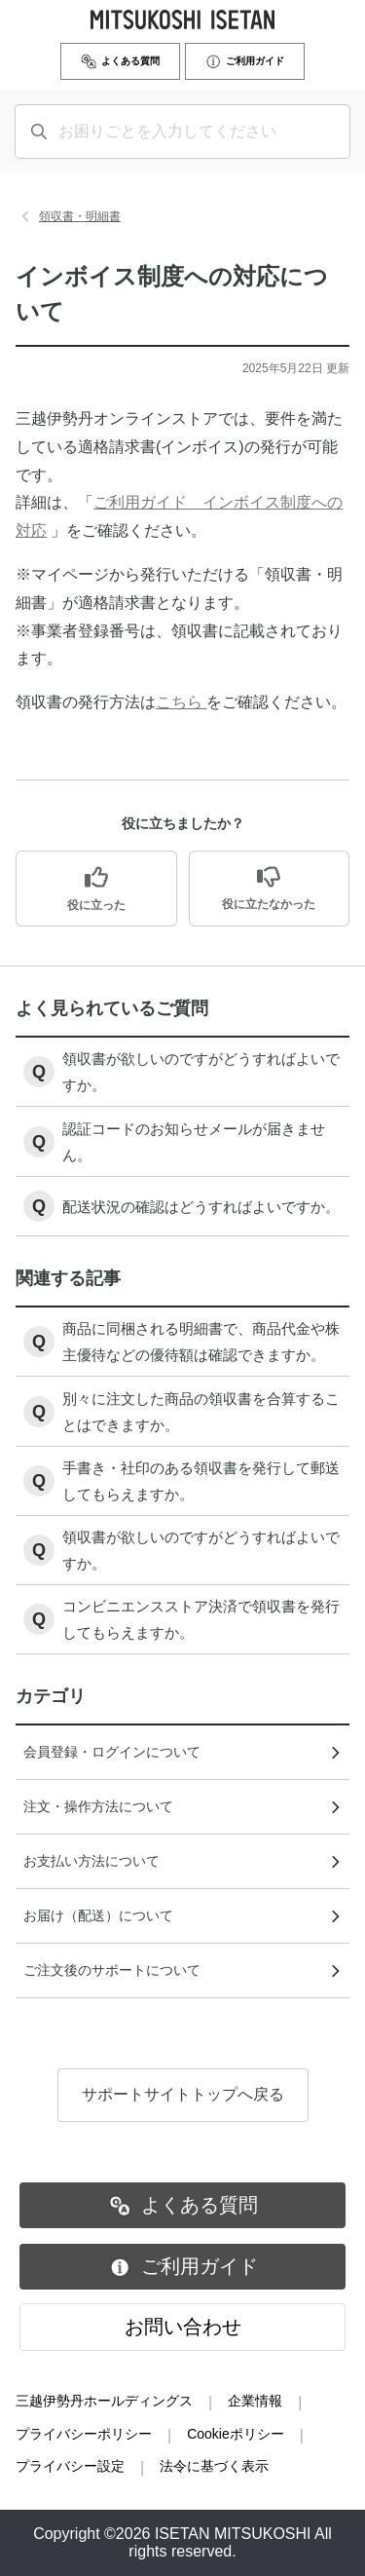  I want to click on 領収書・明細書, so click(80, 216).